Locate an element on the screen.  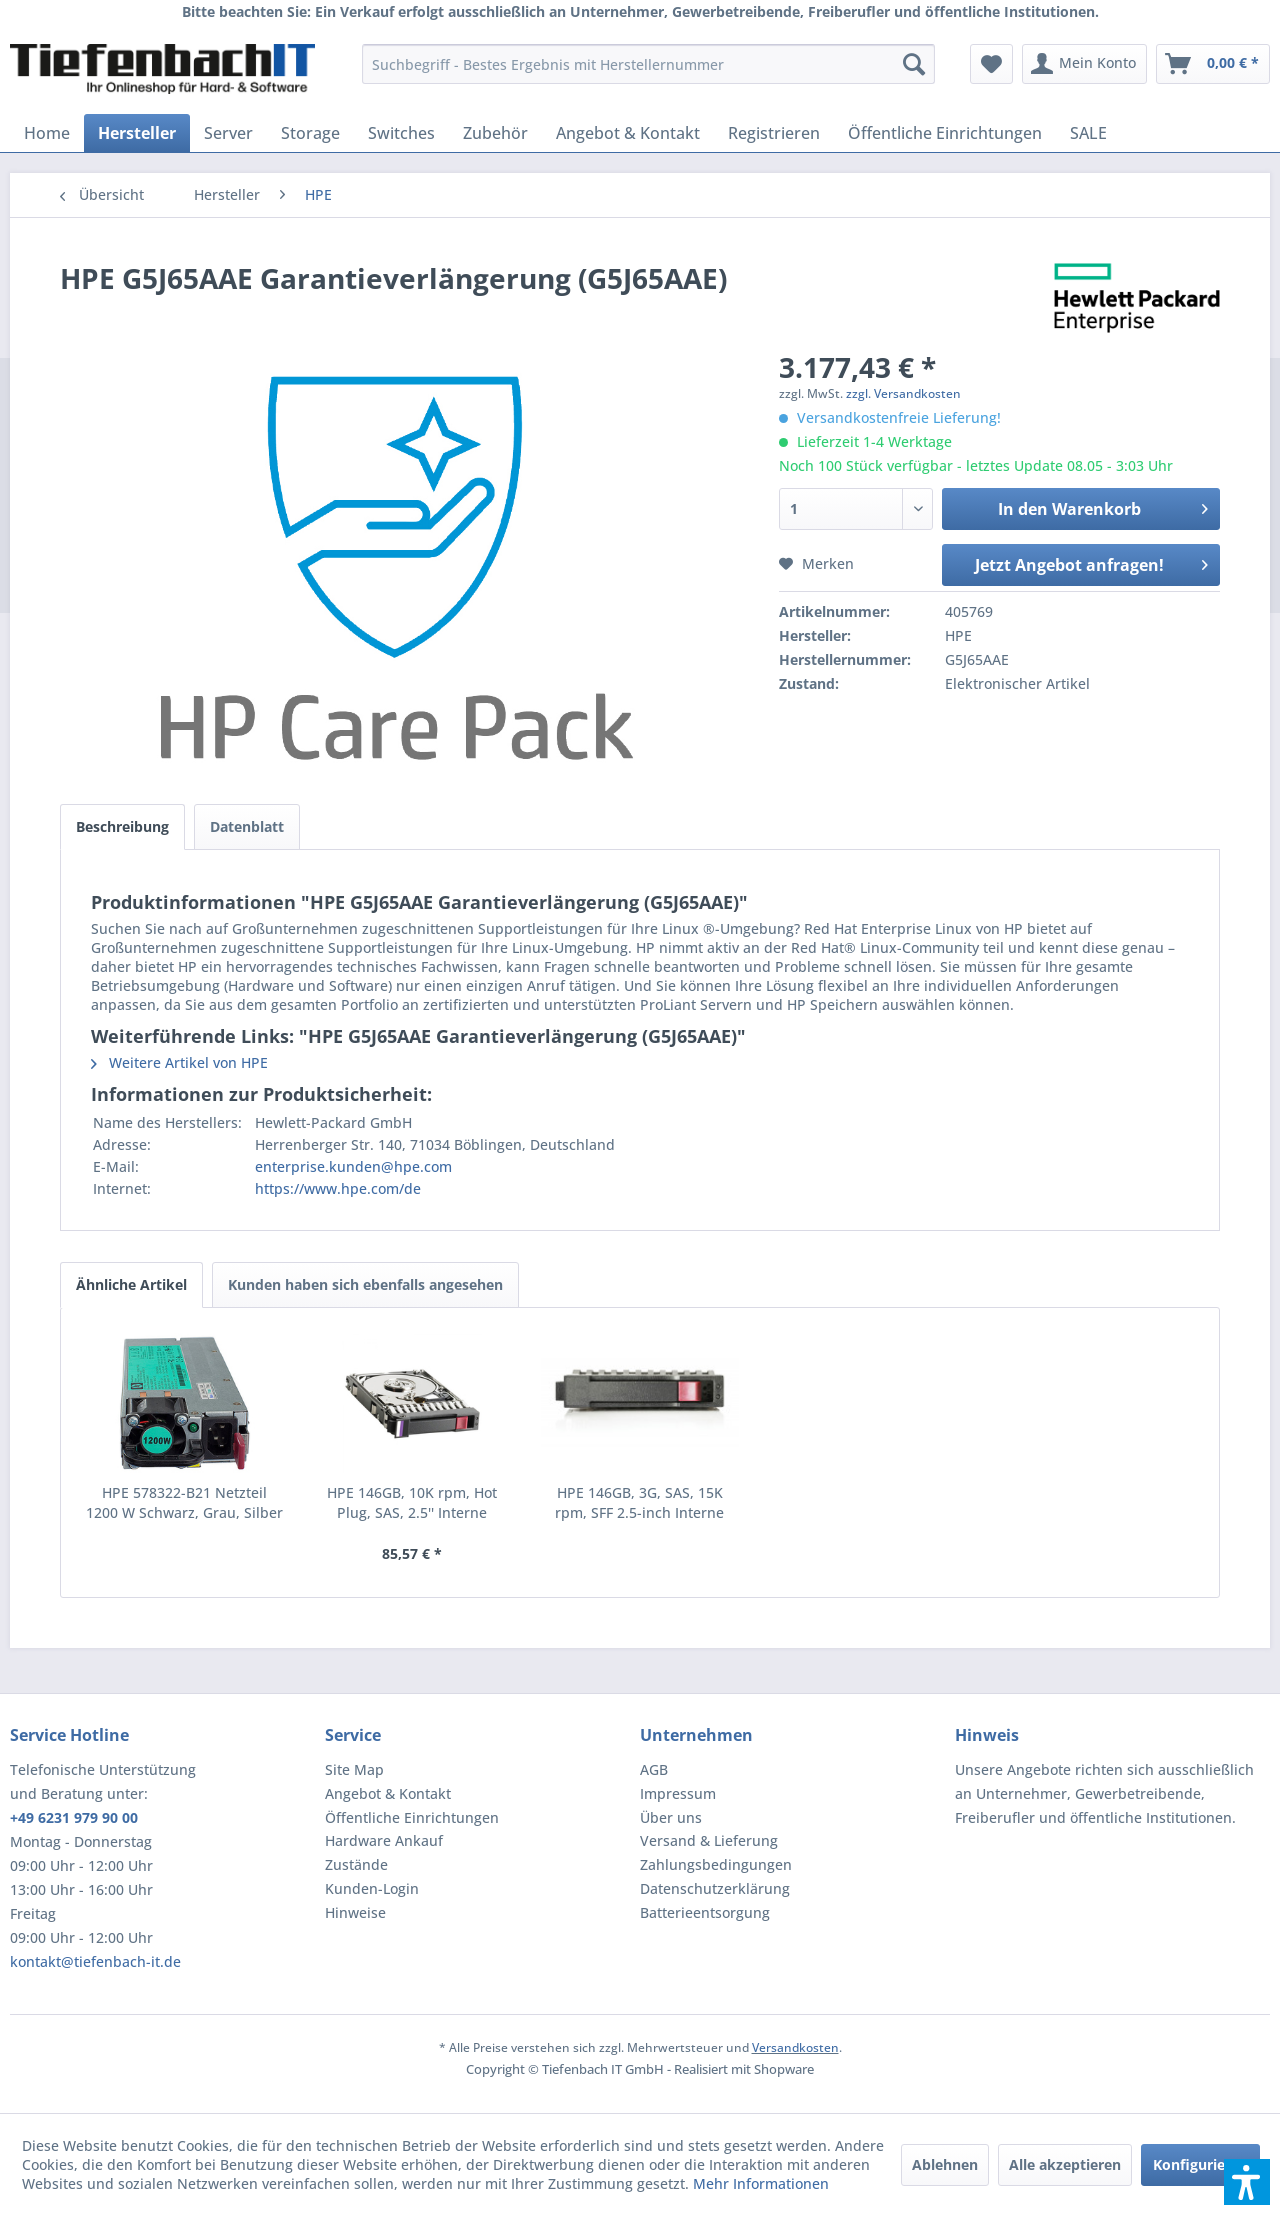
[Registrieren] is located at coordinates (774, 133).